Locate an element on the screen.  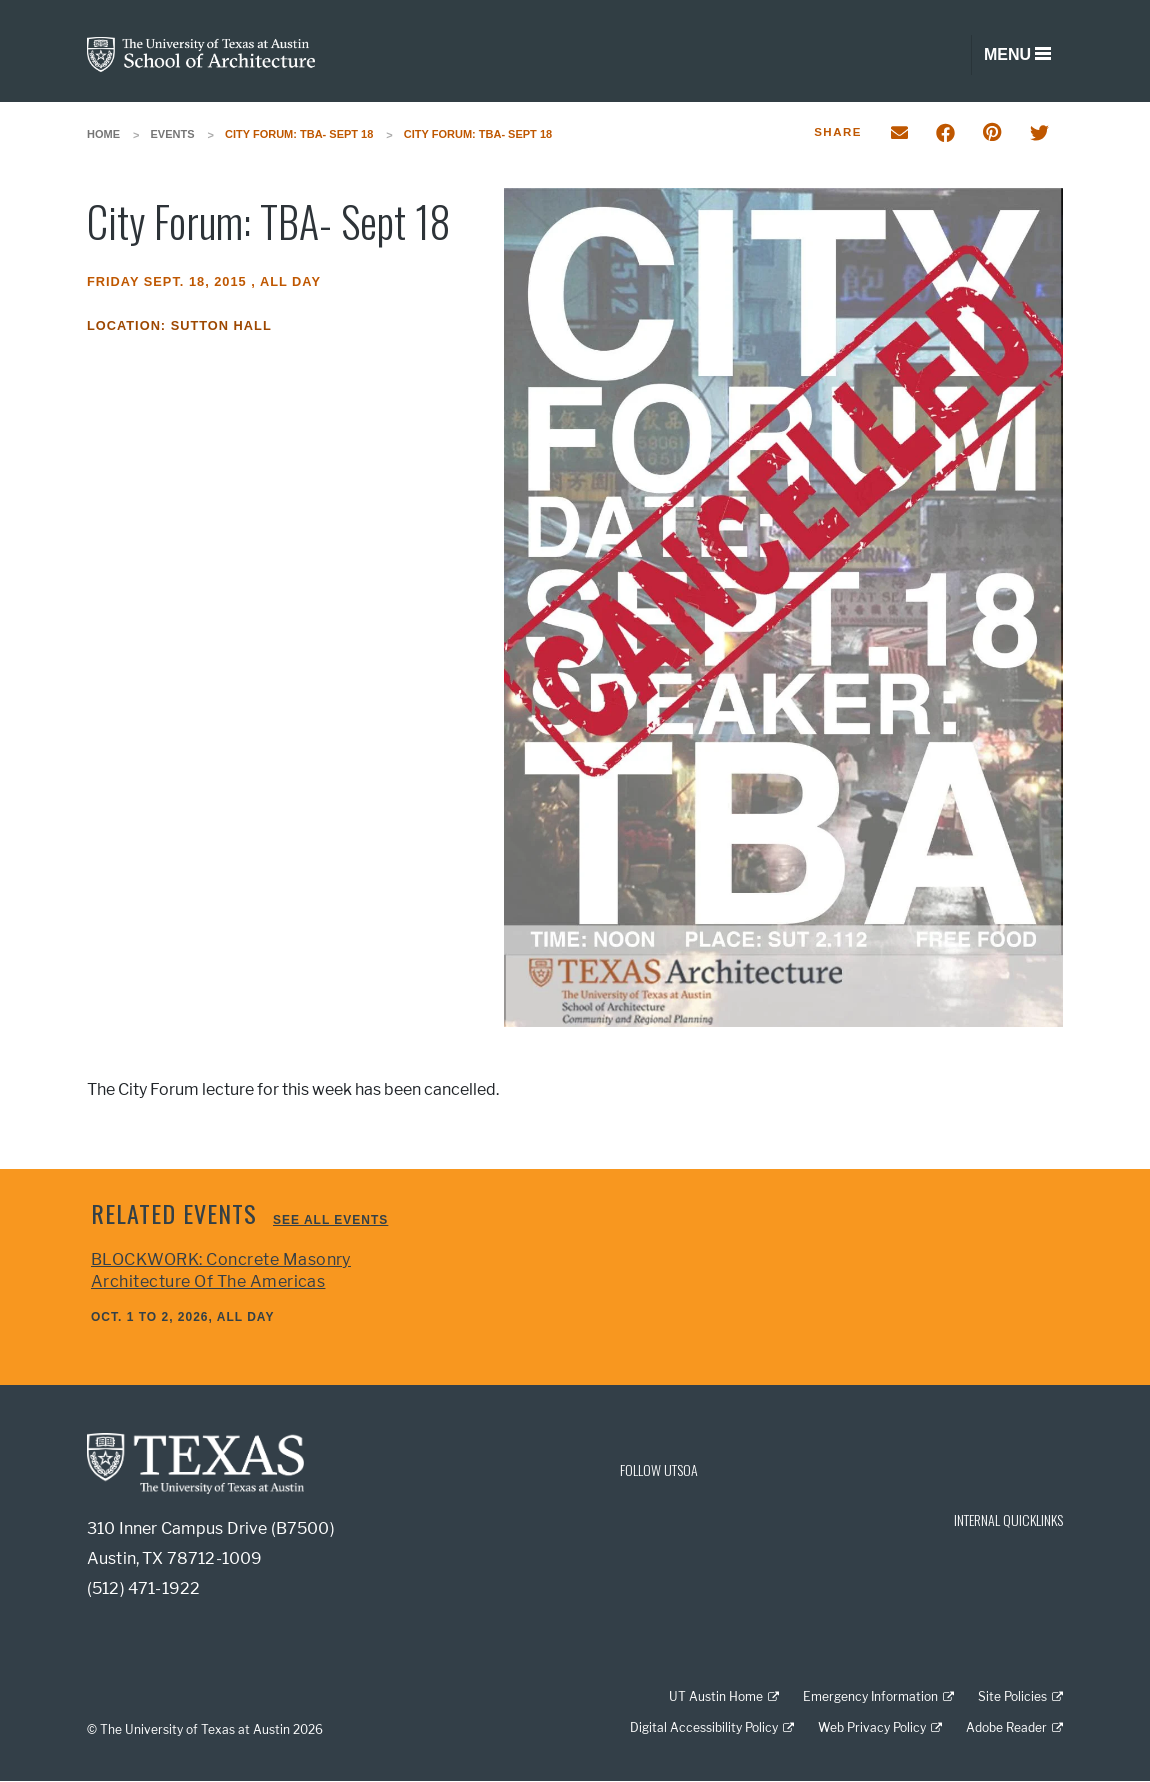
INTERNAL QUICKLINKS is located at coordinates (1008, 1519).